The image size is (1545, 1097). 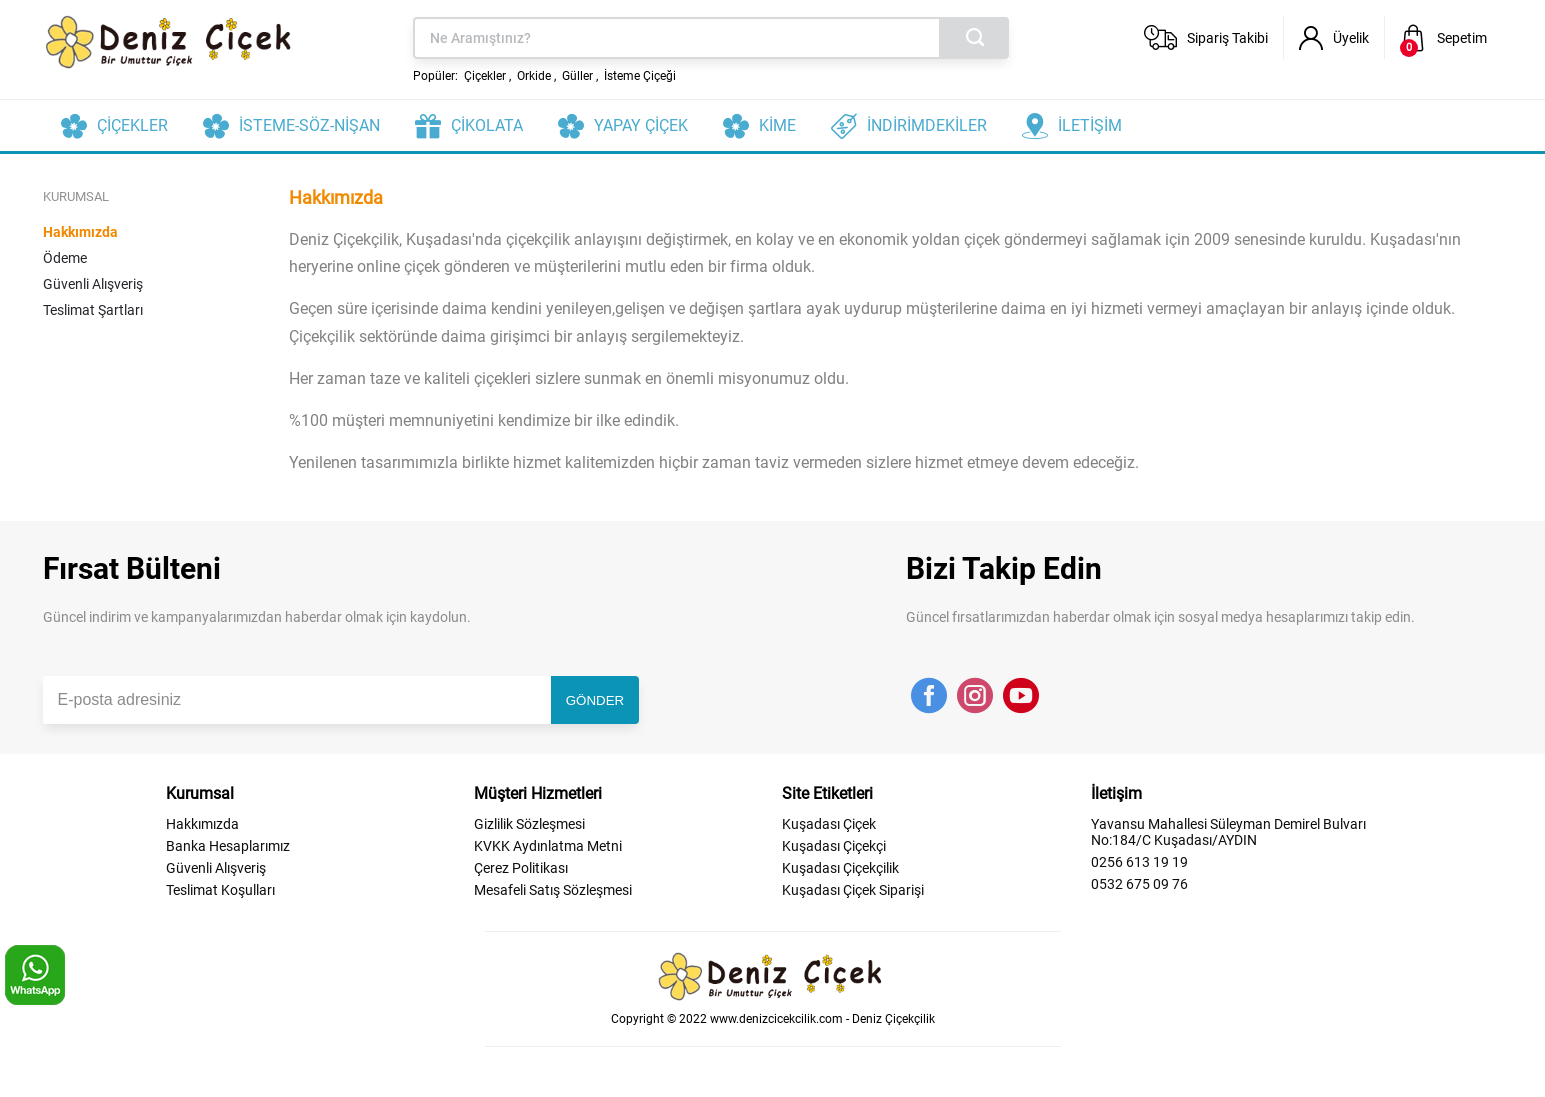 What do you see at coordinates (534, 76) in the screenshot?
I see `Orkide` at bounding box center [534, 76].